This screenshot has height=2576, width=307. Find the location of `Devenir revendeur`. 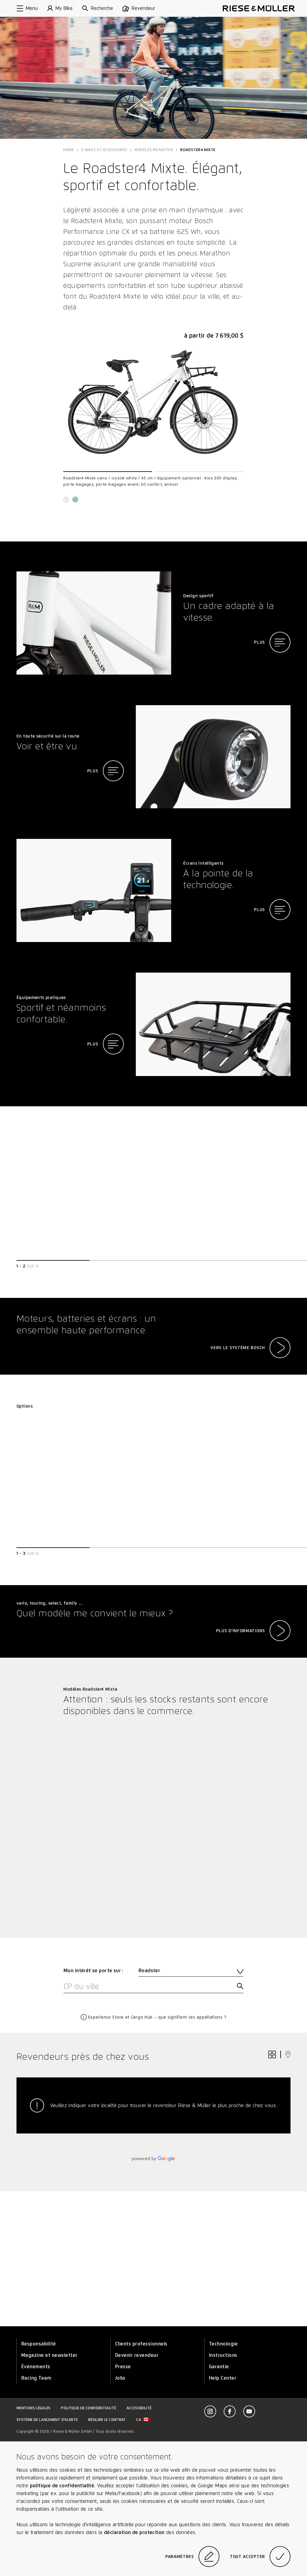

Devenir revendeur is located at coordinates (136, 2355).